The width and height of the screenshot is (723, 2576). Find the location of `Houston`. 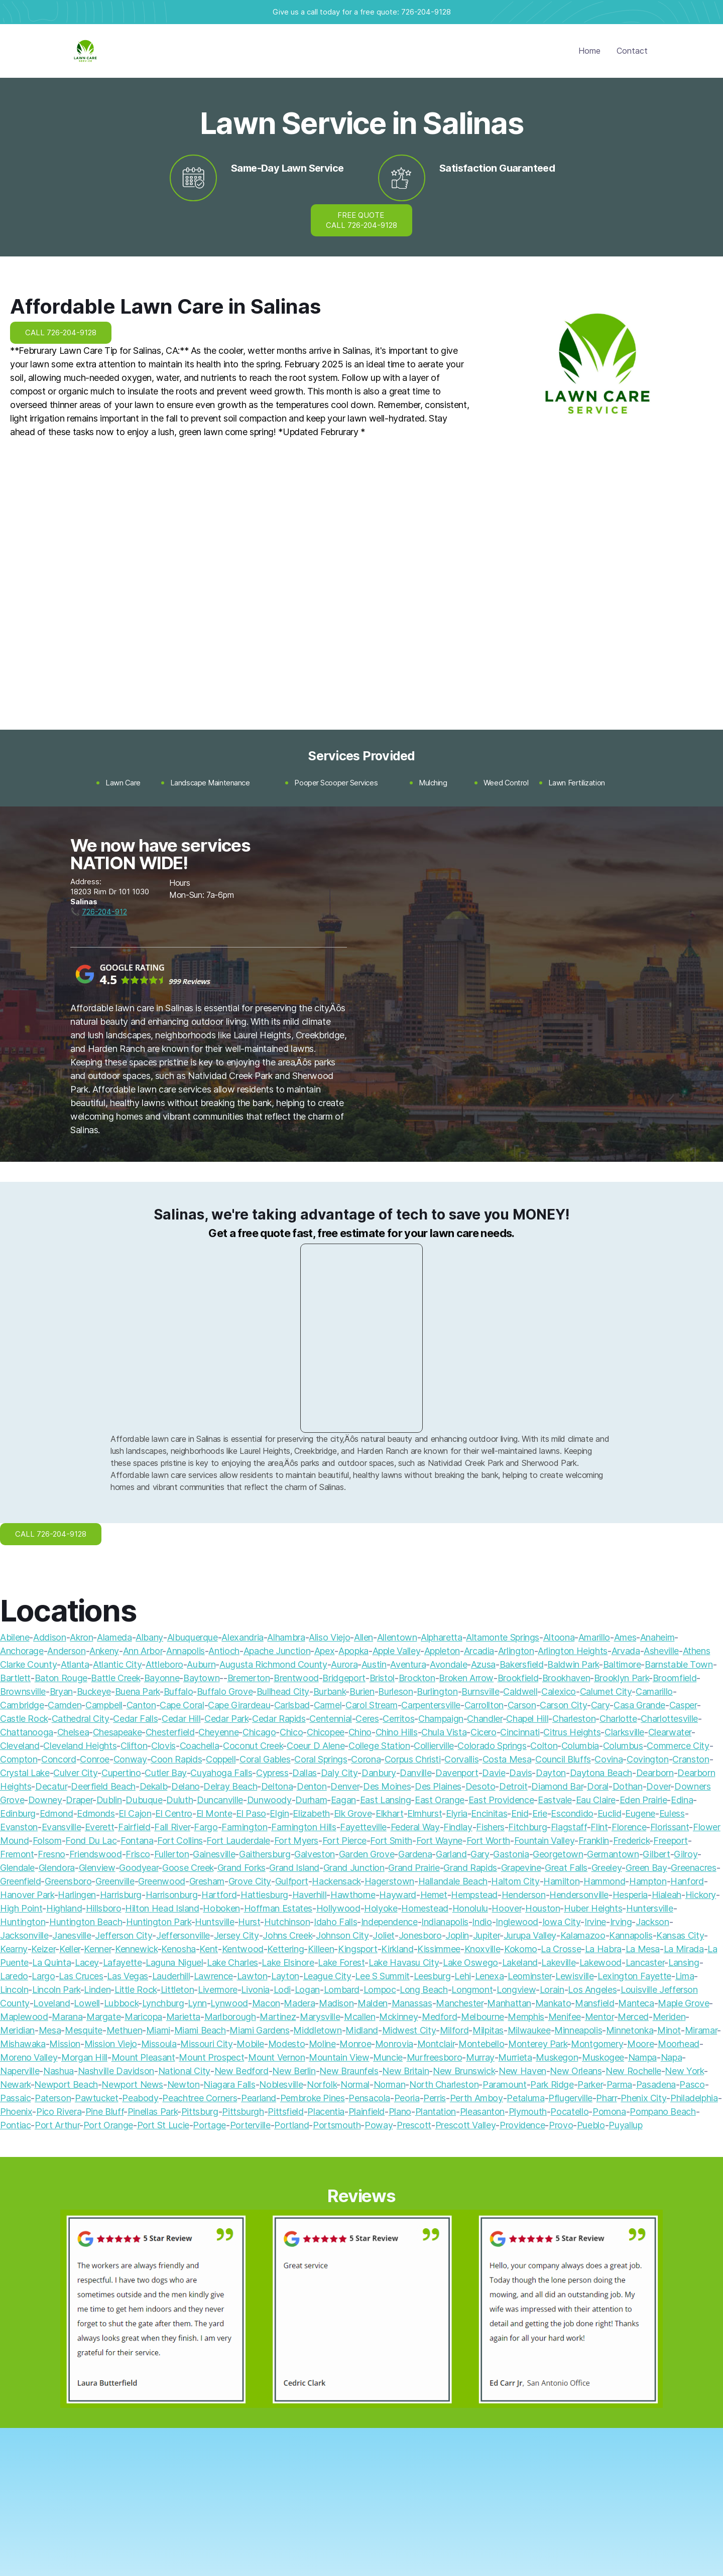

Houston is located at coordinates (542, 1908).